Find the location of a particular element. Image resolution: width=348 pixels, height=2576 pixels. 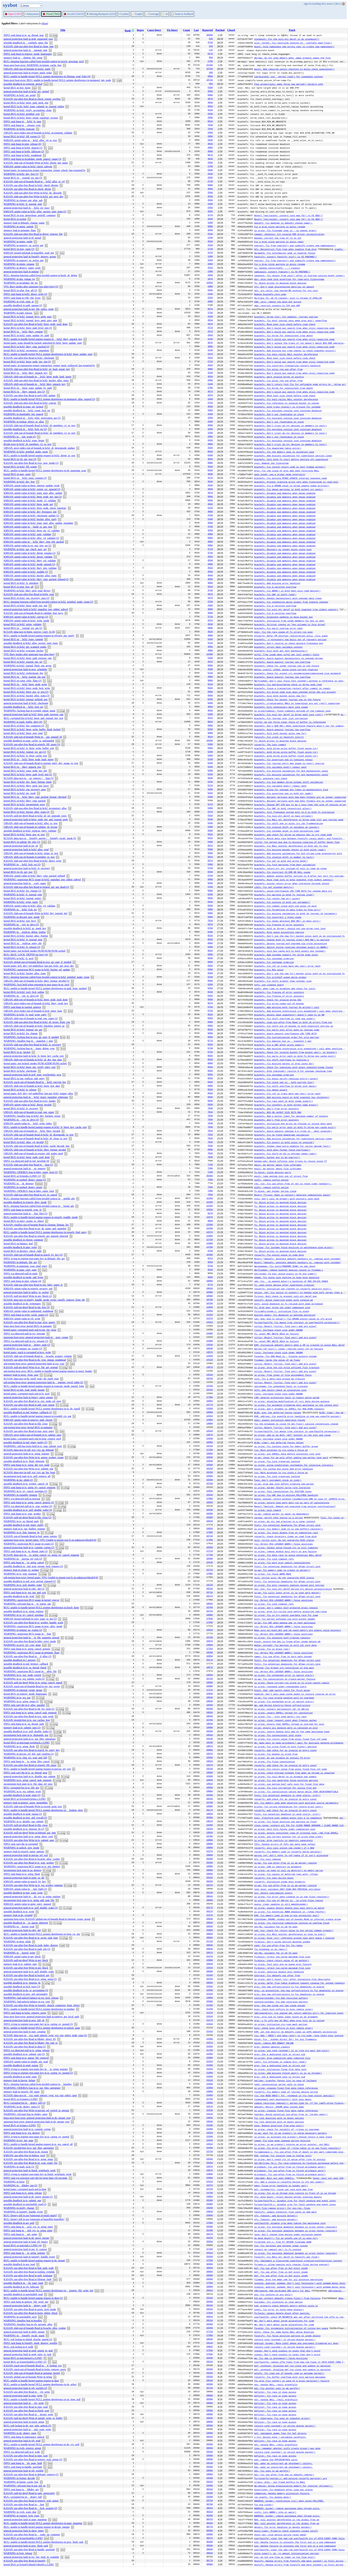

general protection fault in bch2_prt_vprintf is located at coordinates (26, 91).